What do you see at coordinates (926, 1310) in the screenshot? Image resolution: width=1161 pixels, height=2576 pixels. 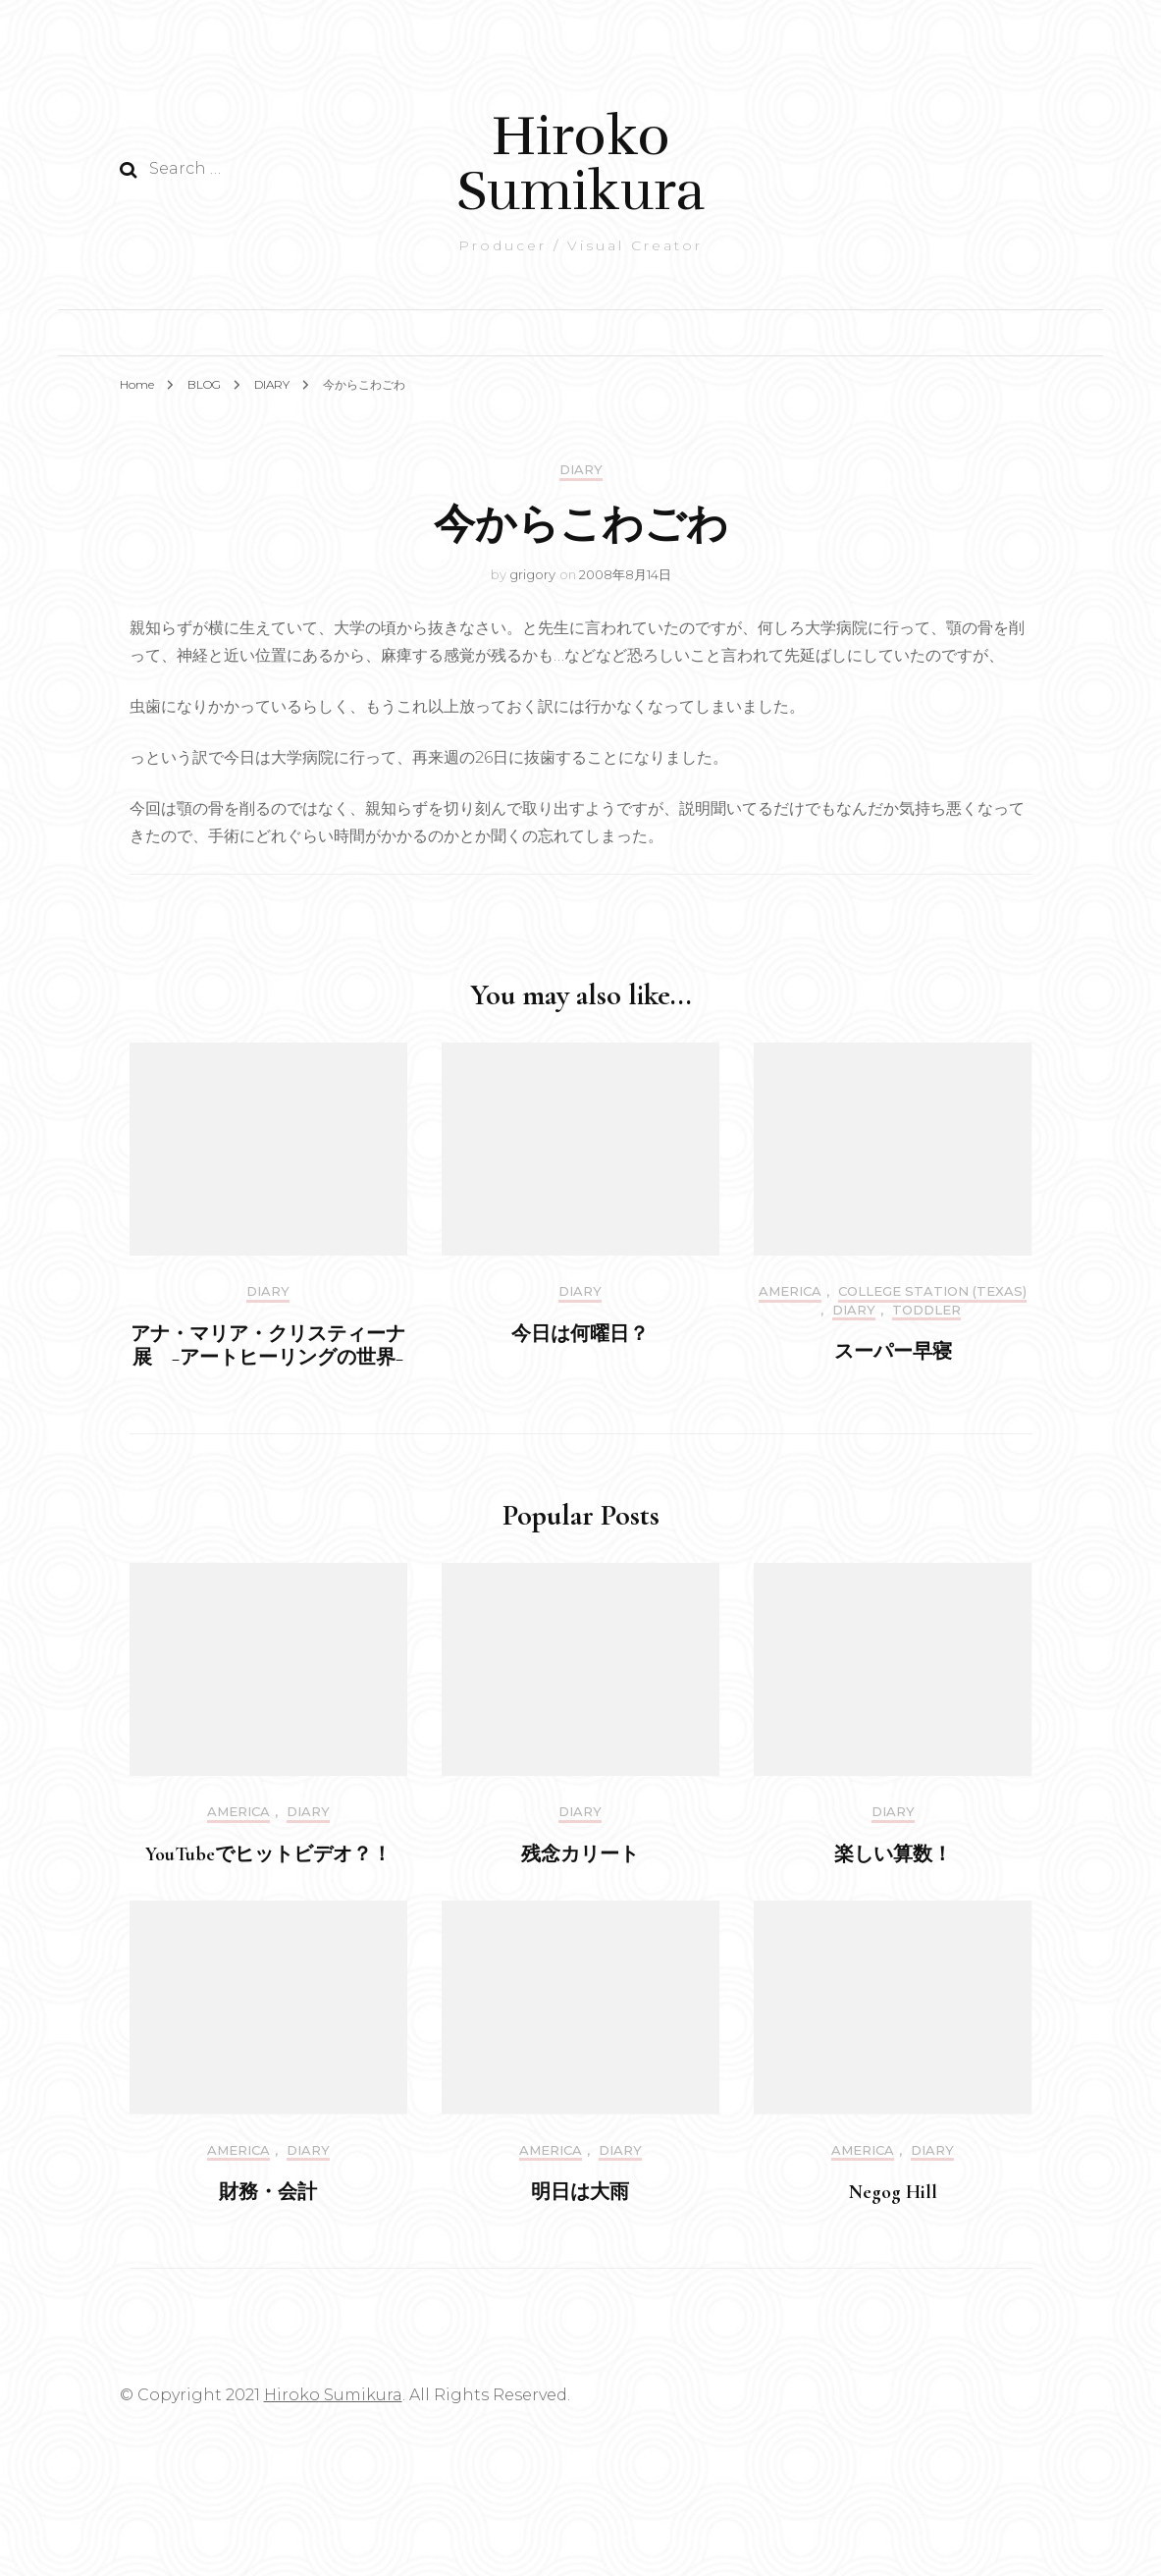 I see `Toddler` at bounding box center [926, 1310].